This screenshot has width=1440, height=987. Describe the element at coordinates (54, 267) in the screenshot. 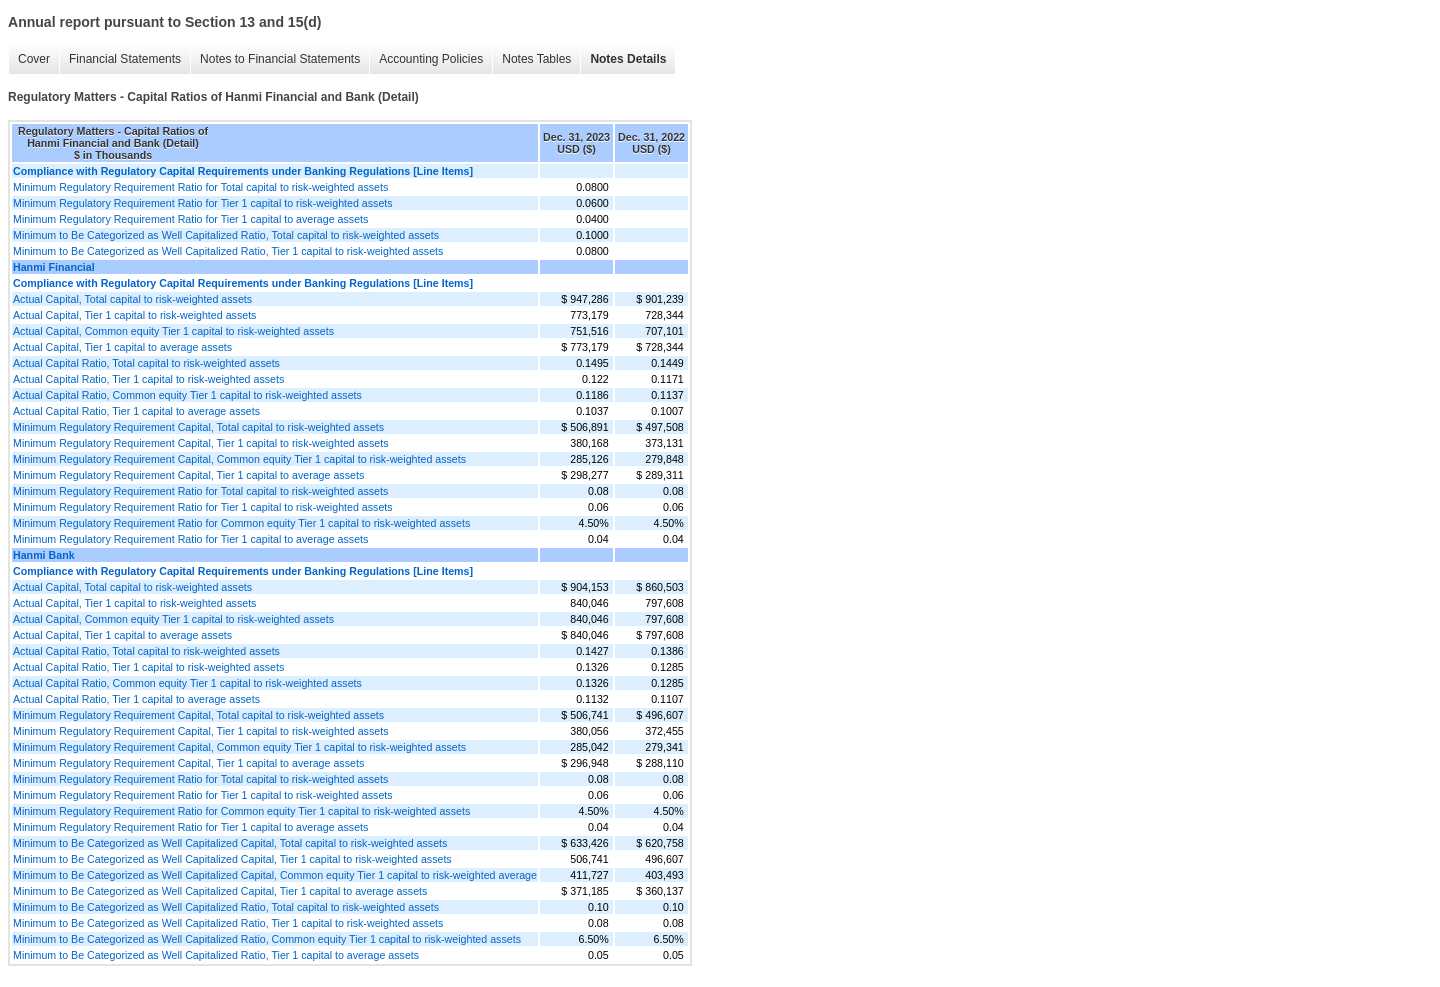

I see `Hanmi Financial` at that location.